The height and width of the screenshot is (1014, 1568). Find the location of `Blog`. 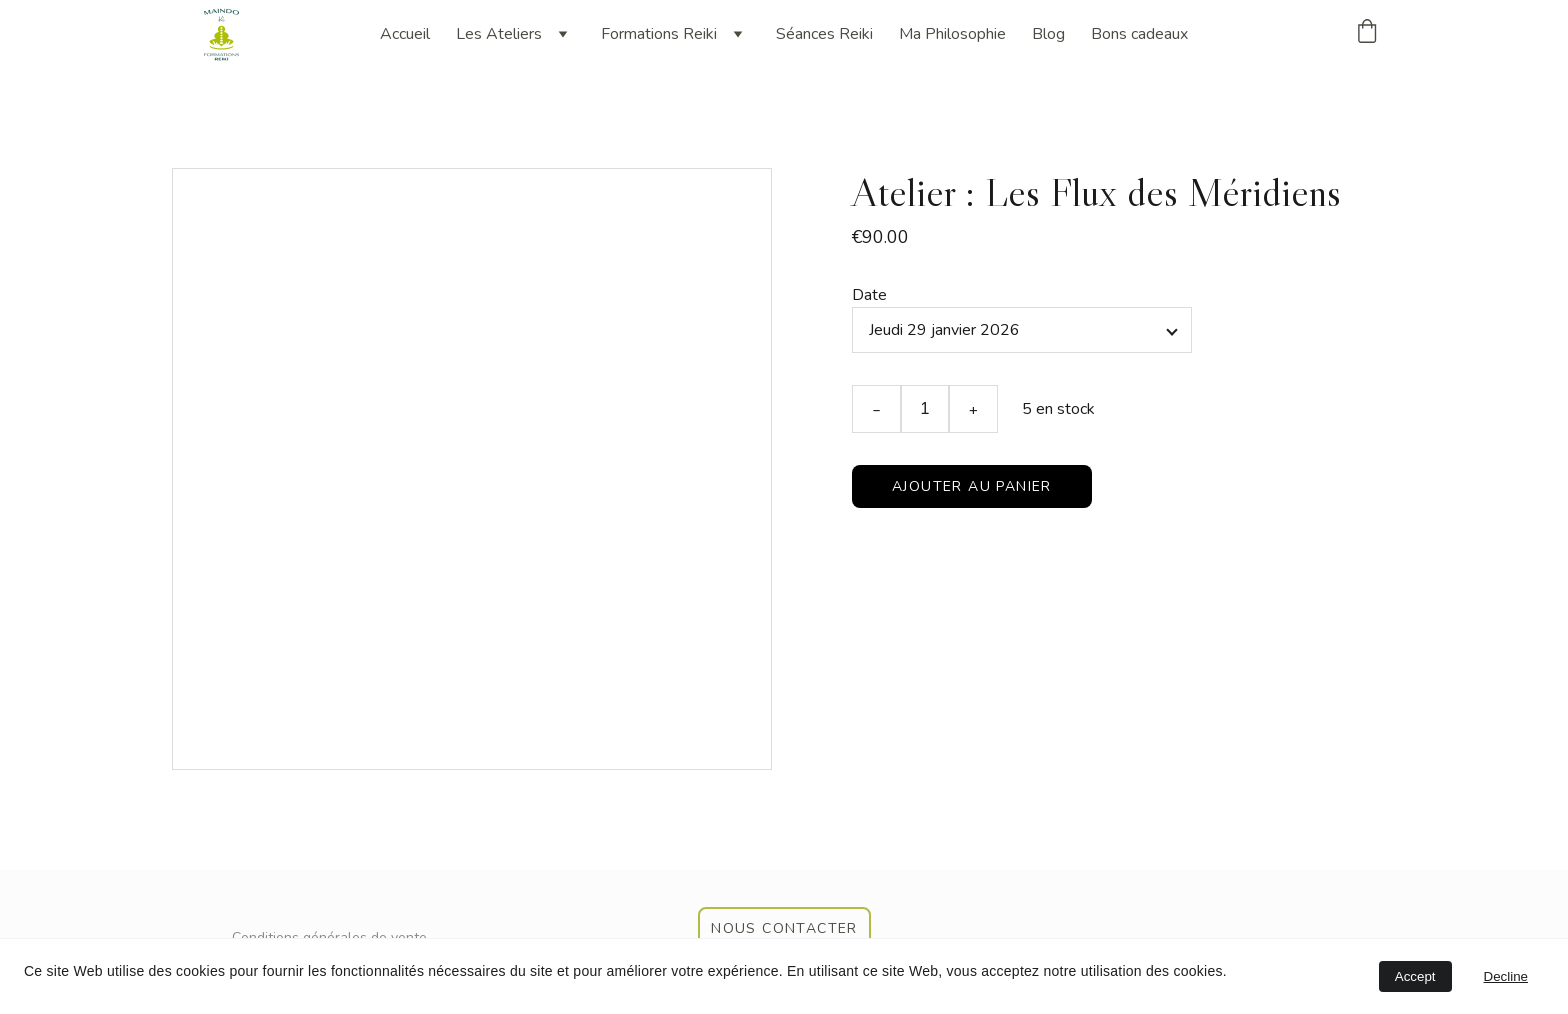

Blog is located at coordinates (1048, 34).